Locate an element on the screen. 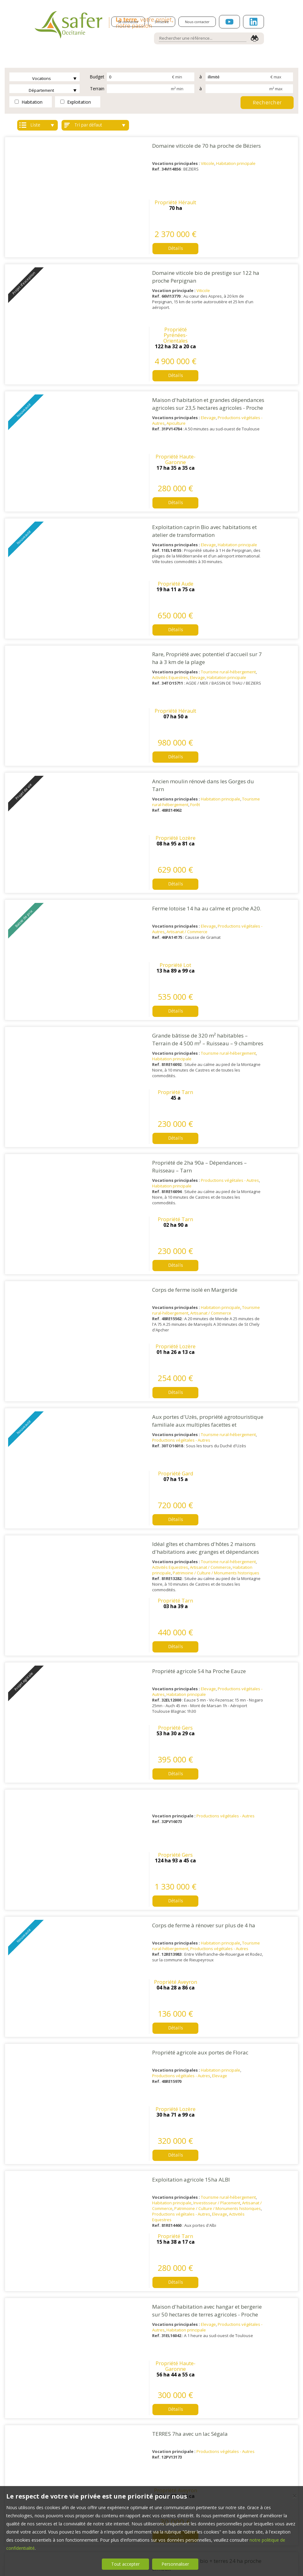  Maison d'habitation et grandes dépendances agricoles sur 23,5 hectares agricoles - Proche Toulouse is located at coordinates (182, 304).